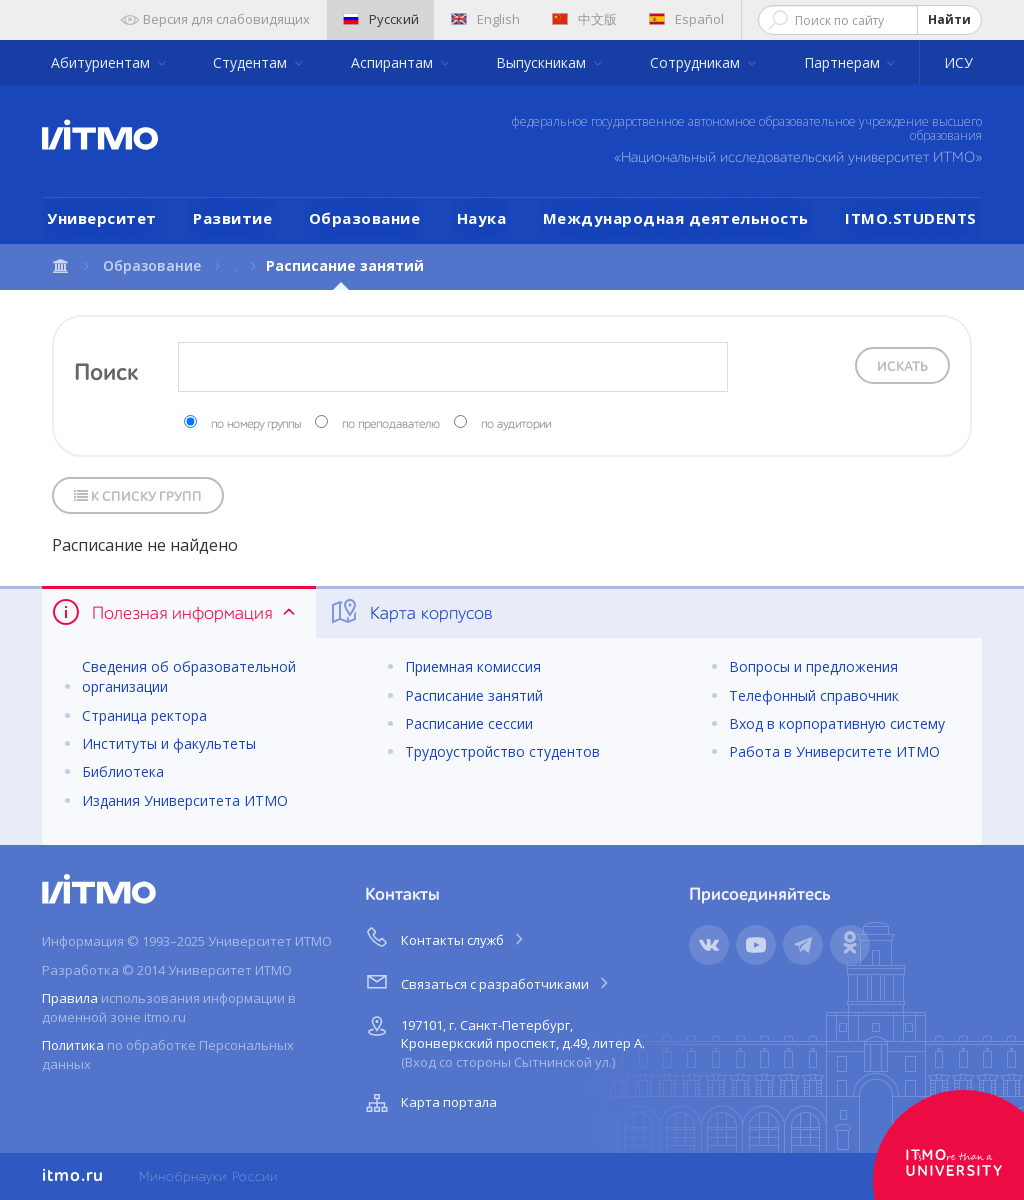 This screenshot has width=1024, height=1200. Describe the element at coordinates (185, 800) in the screenshot. I see `Издания Университета ИТМО` at that location.